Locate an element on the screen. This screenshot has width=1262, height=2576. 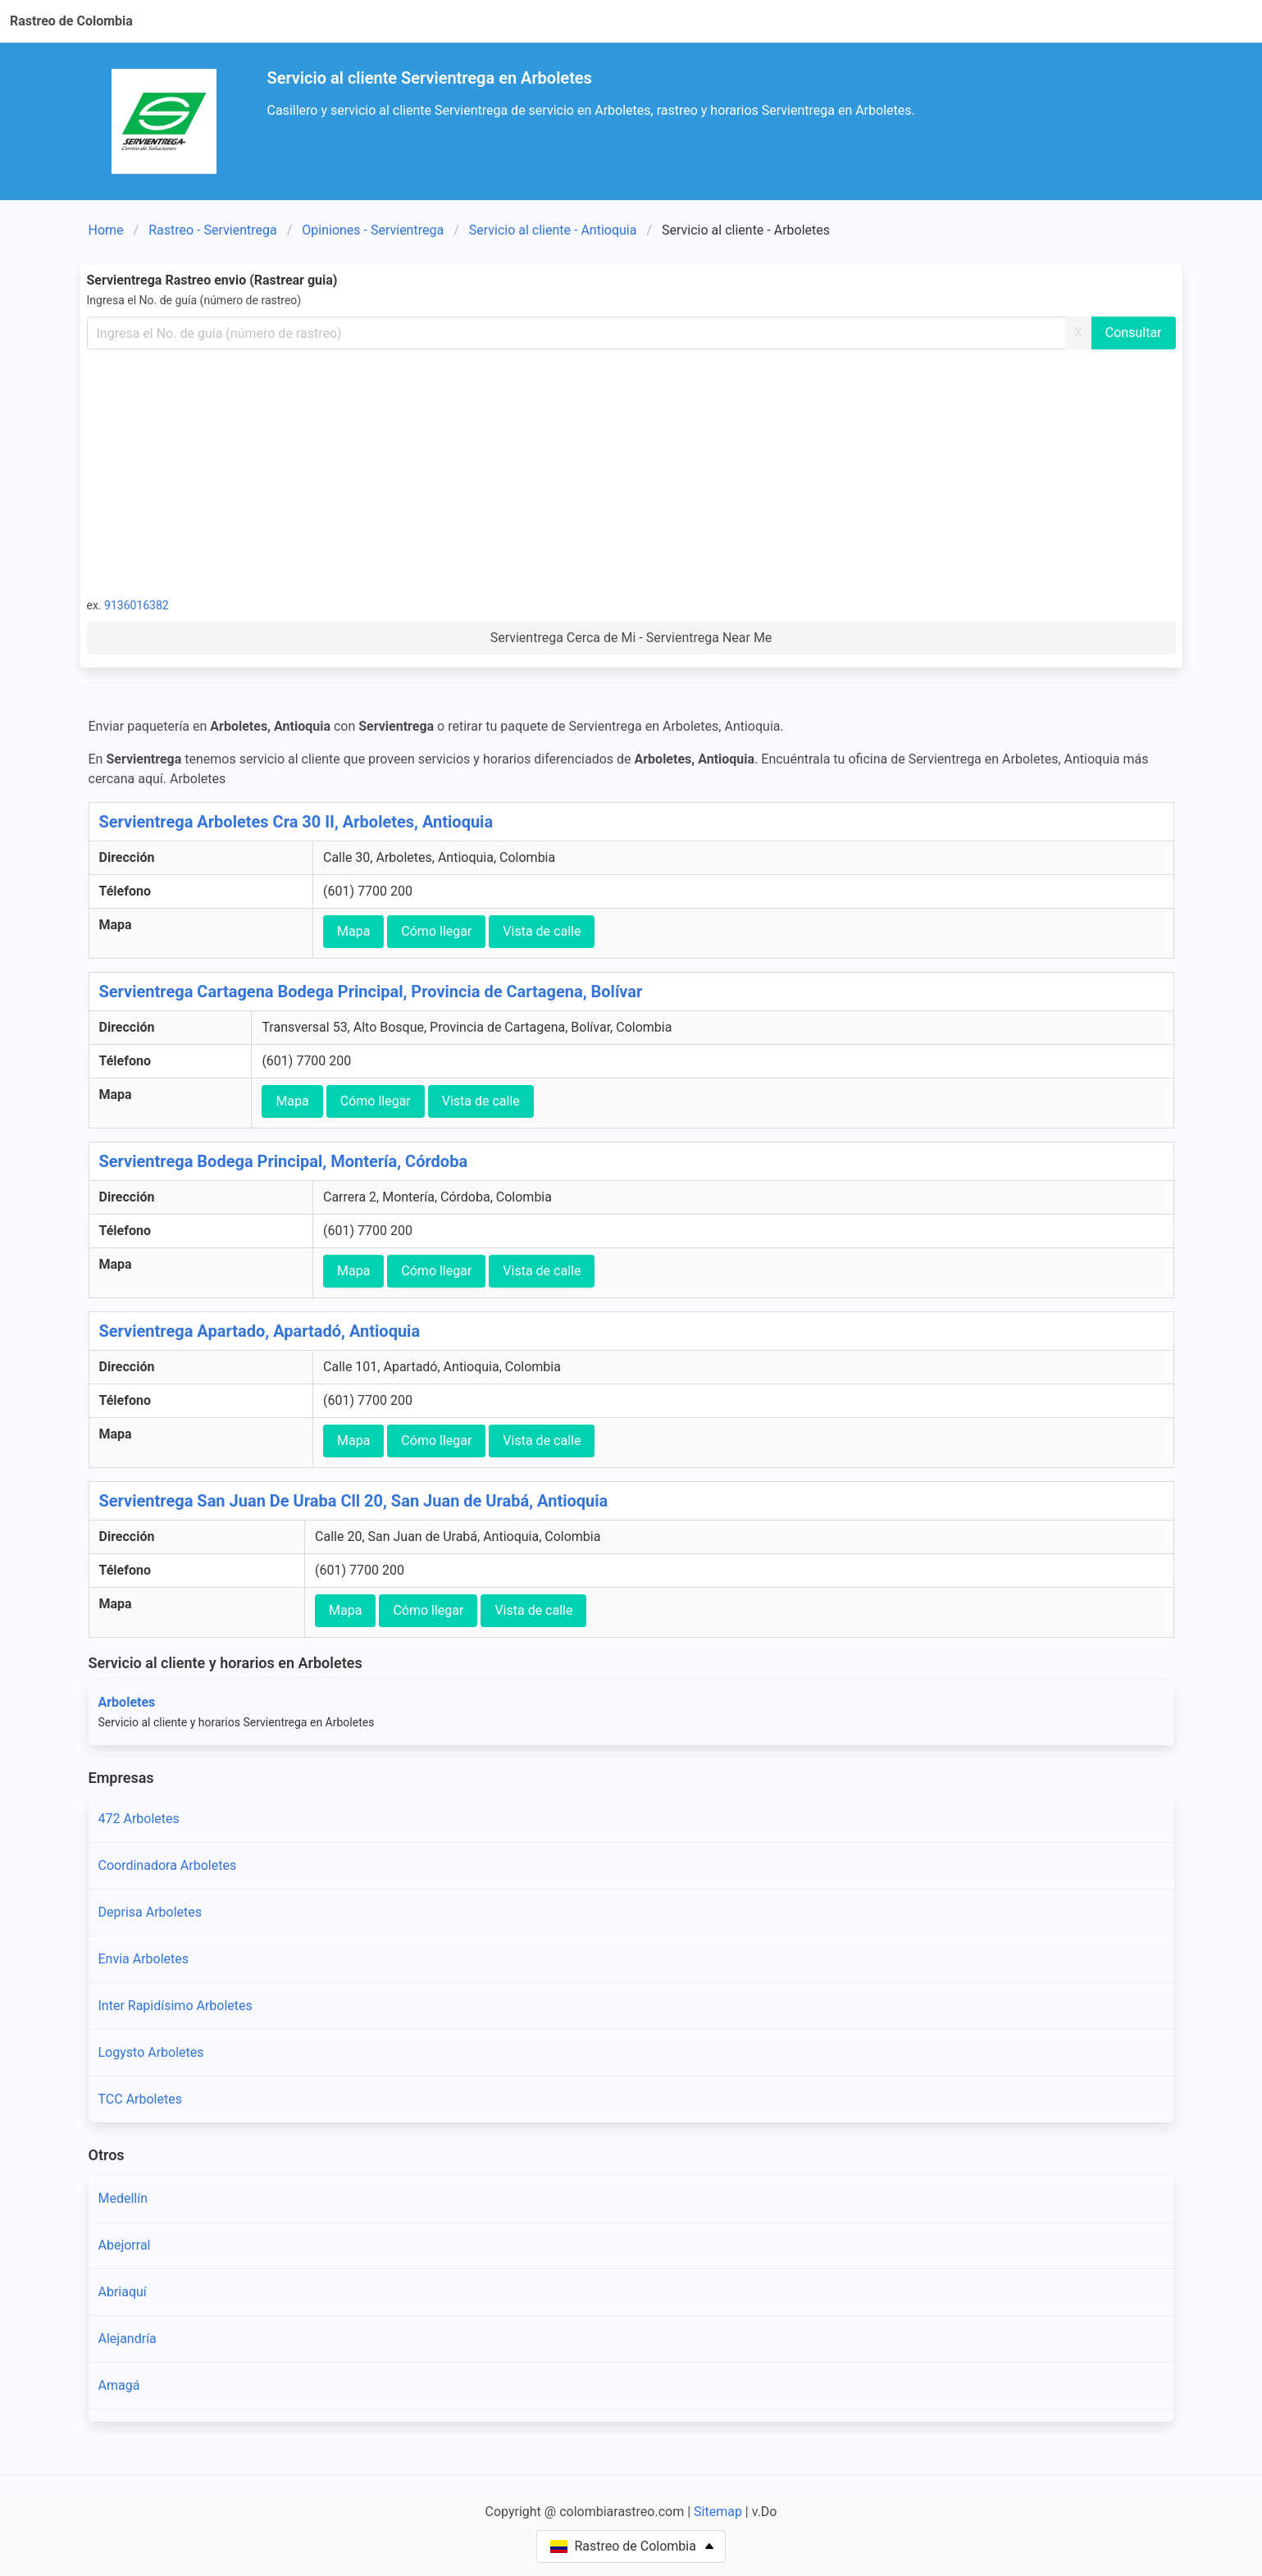
Mapa is located at coordinates (353, 931).